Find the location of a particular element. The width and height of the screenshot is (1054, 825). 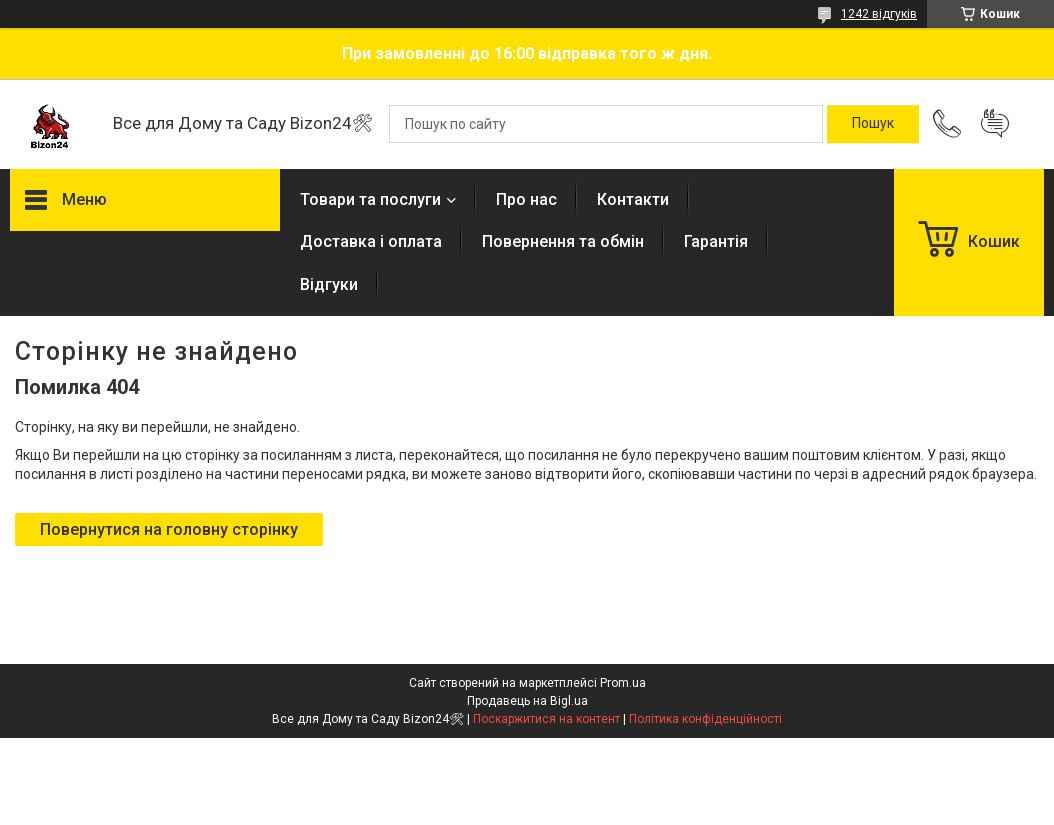

Гарантія is located at coordinates (716, 241).